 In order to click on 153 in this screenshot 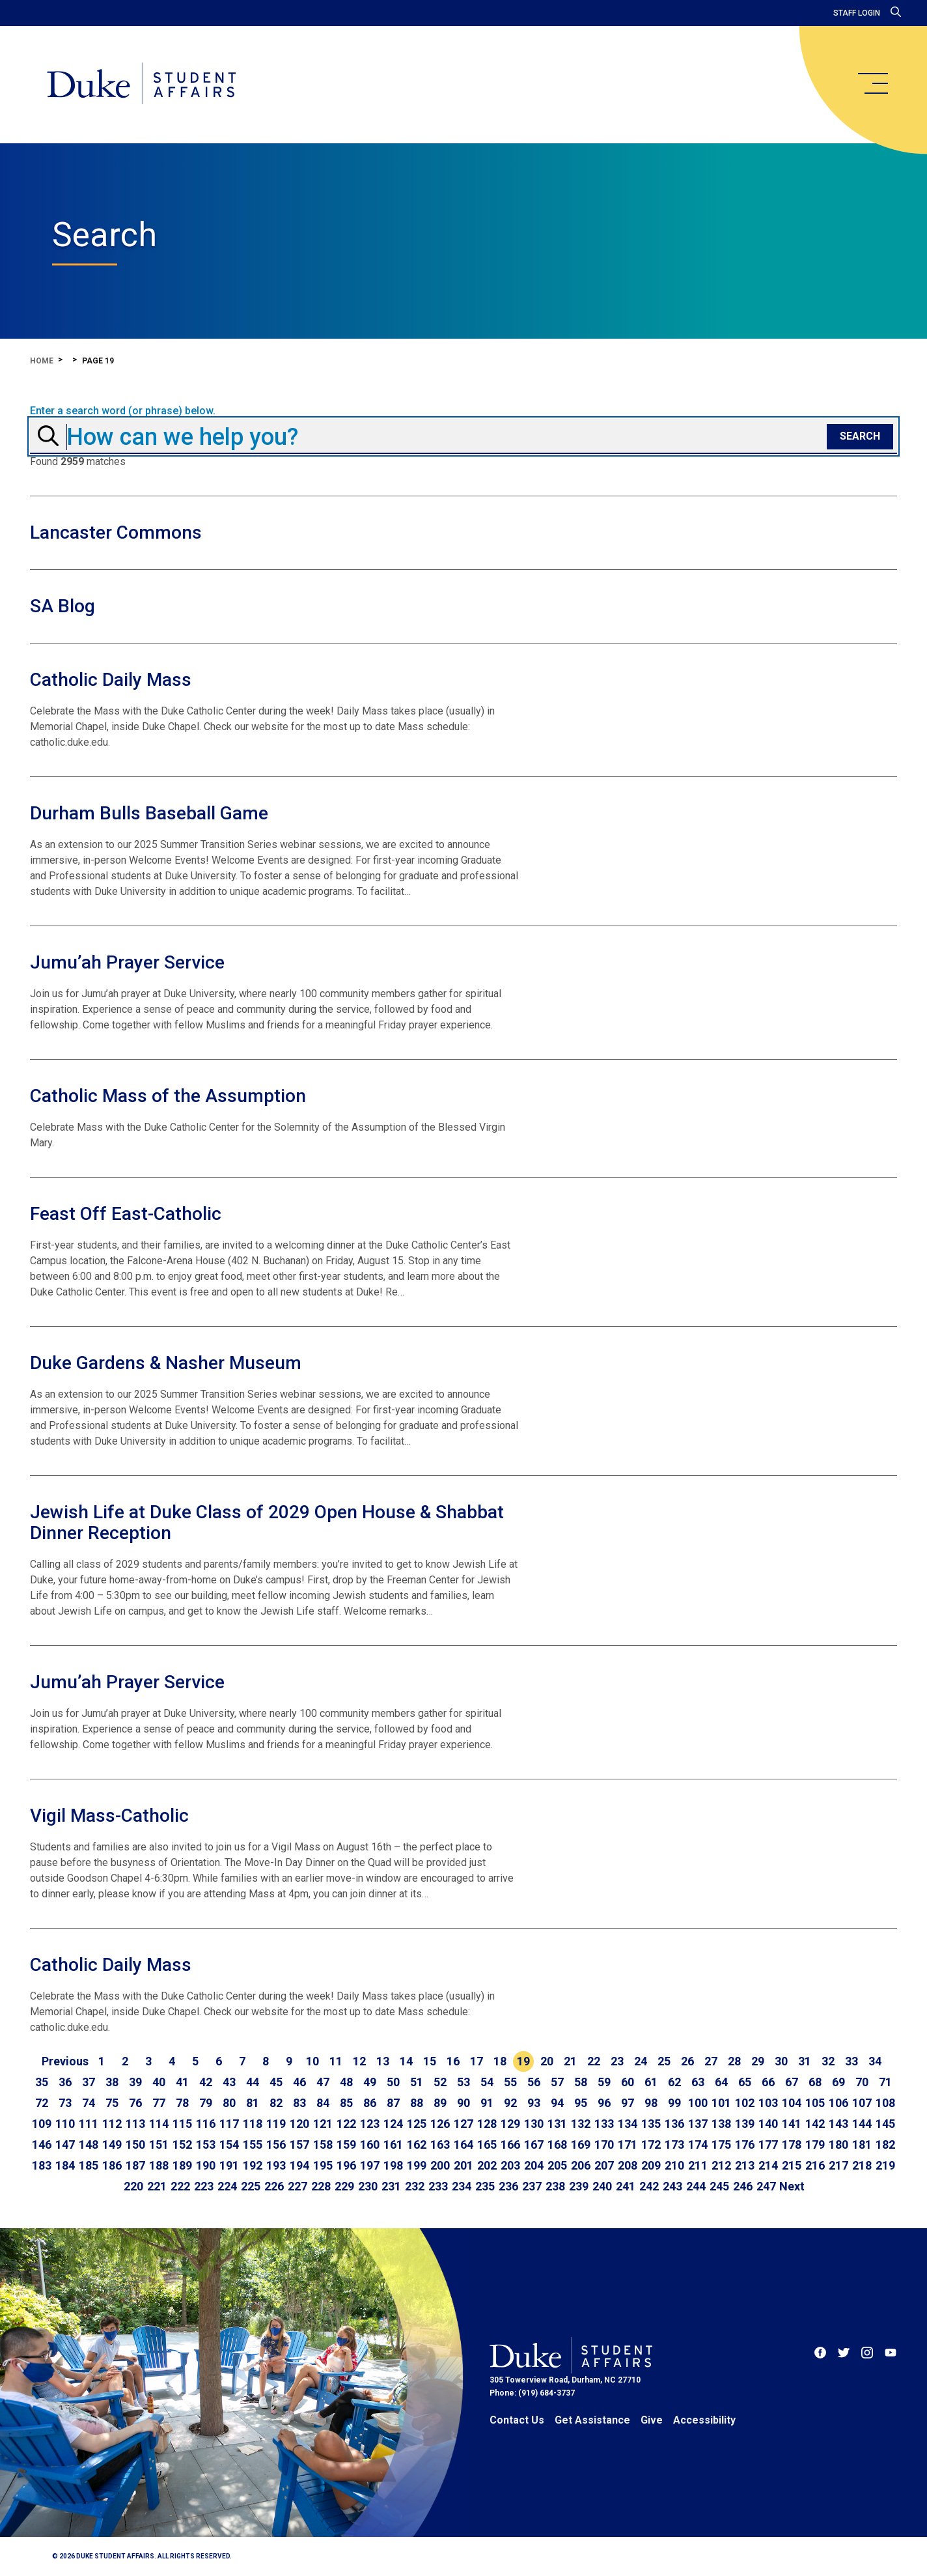, I will do `click(205, 2144)`.